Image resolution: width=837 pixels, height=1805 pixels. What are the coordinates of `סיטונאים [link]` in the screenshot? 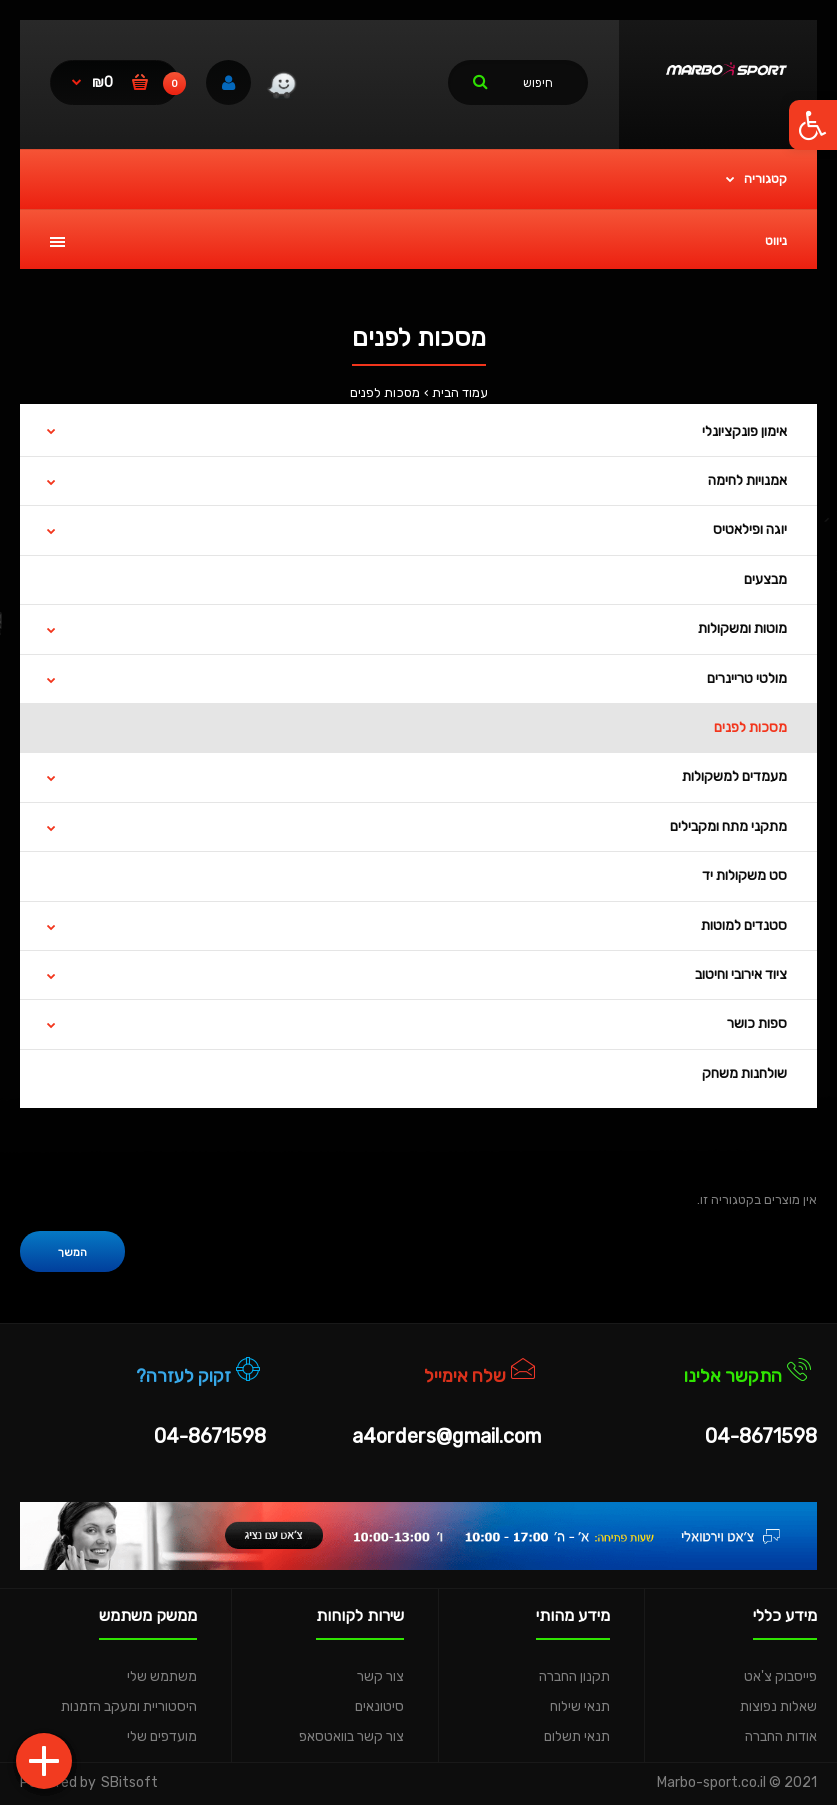 It's located at (379, 1706).